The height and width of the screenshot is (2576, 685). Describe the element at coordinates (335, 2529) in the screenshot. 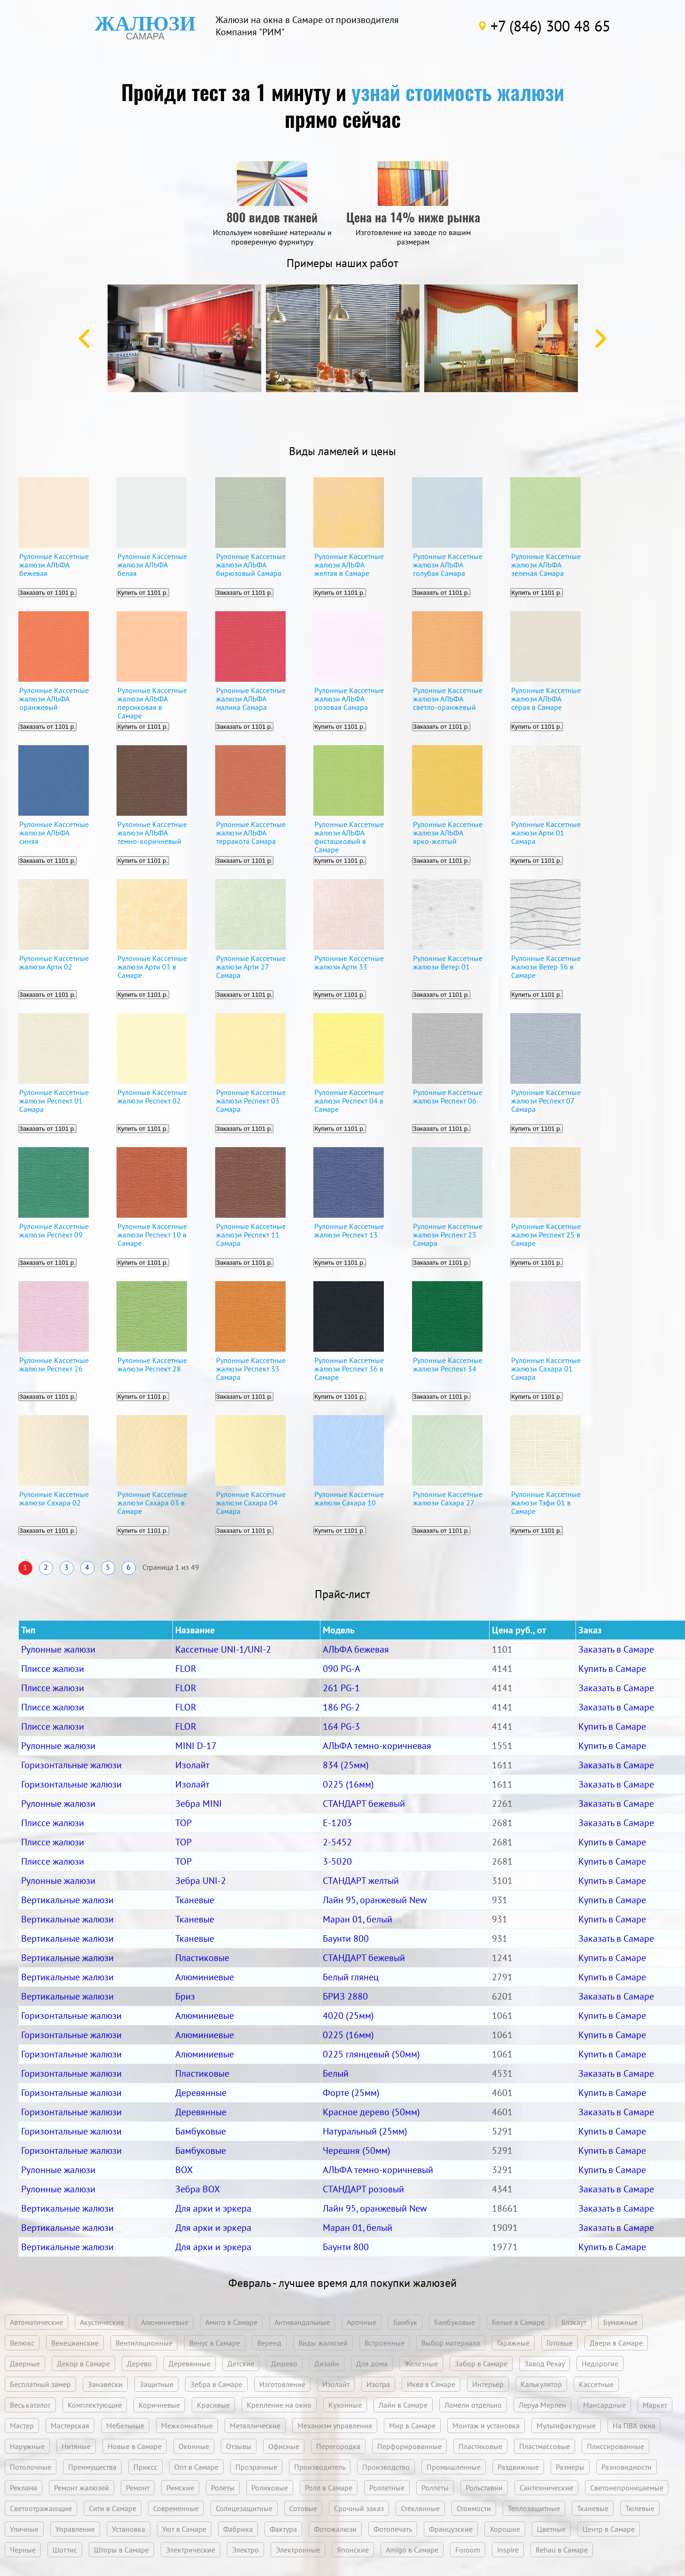

I see `Фотожалюзи` at that location.